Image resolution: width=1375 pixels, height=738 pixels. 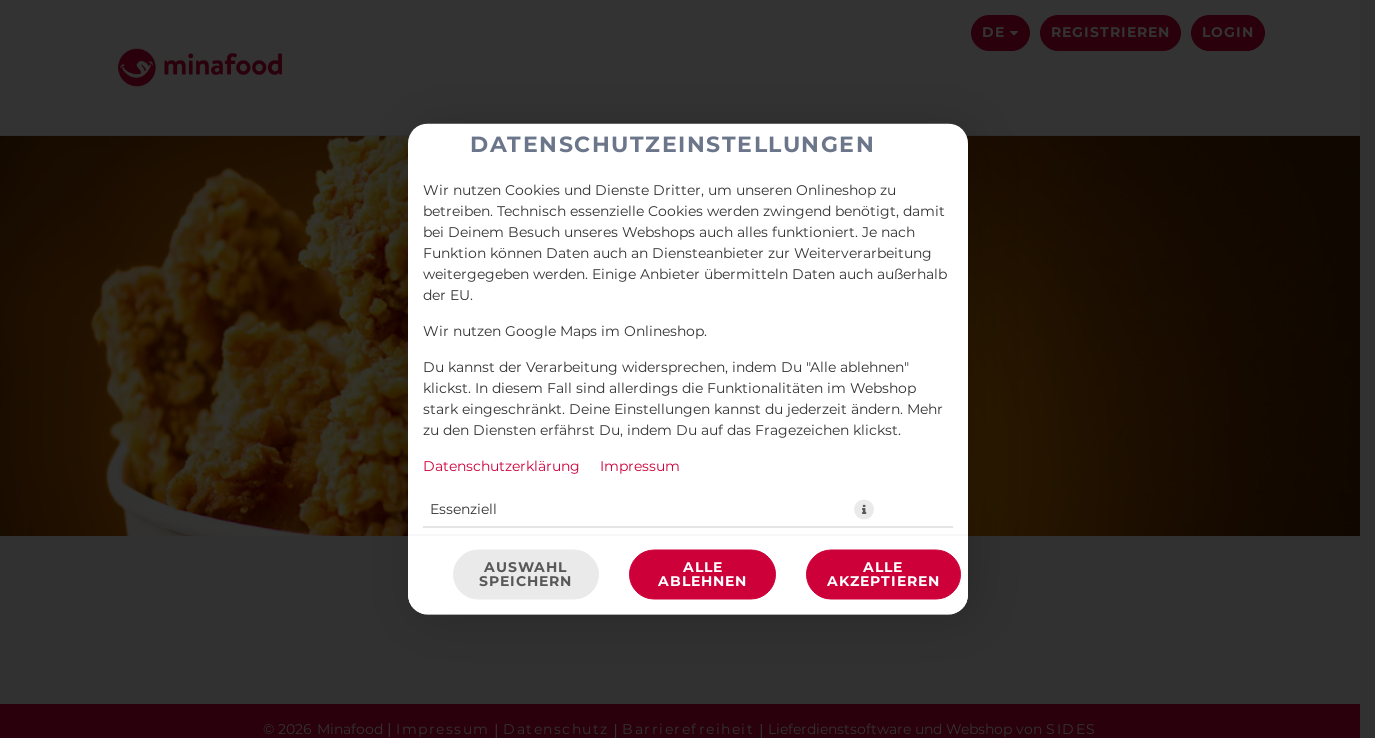 What do you see at coordinates (525, 575) in the screenshot?
I see `Auswahl speichern [Cookie-Auswahl speichern]` at bounding box center [525, 575].